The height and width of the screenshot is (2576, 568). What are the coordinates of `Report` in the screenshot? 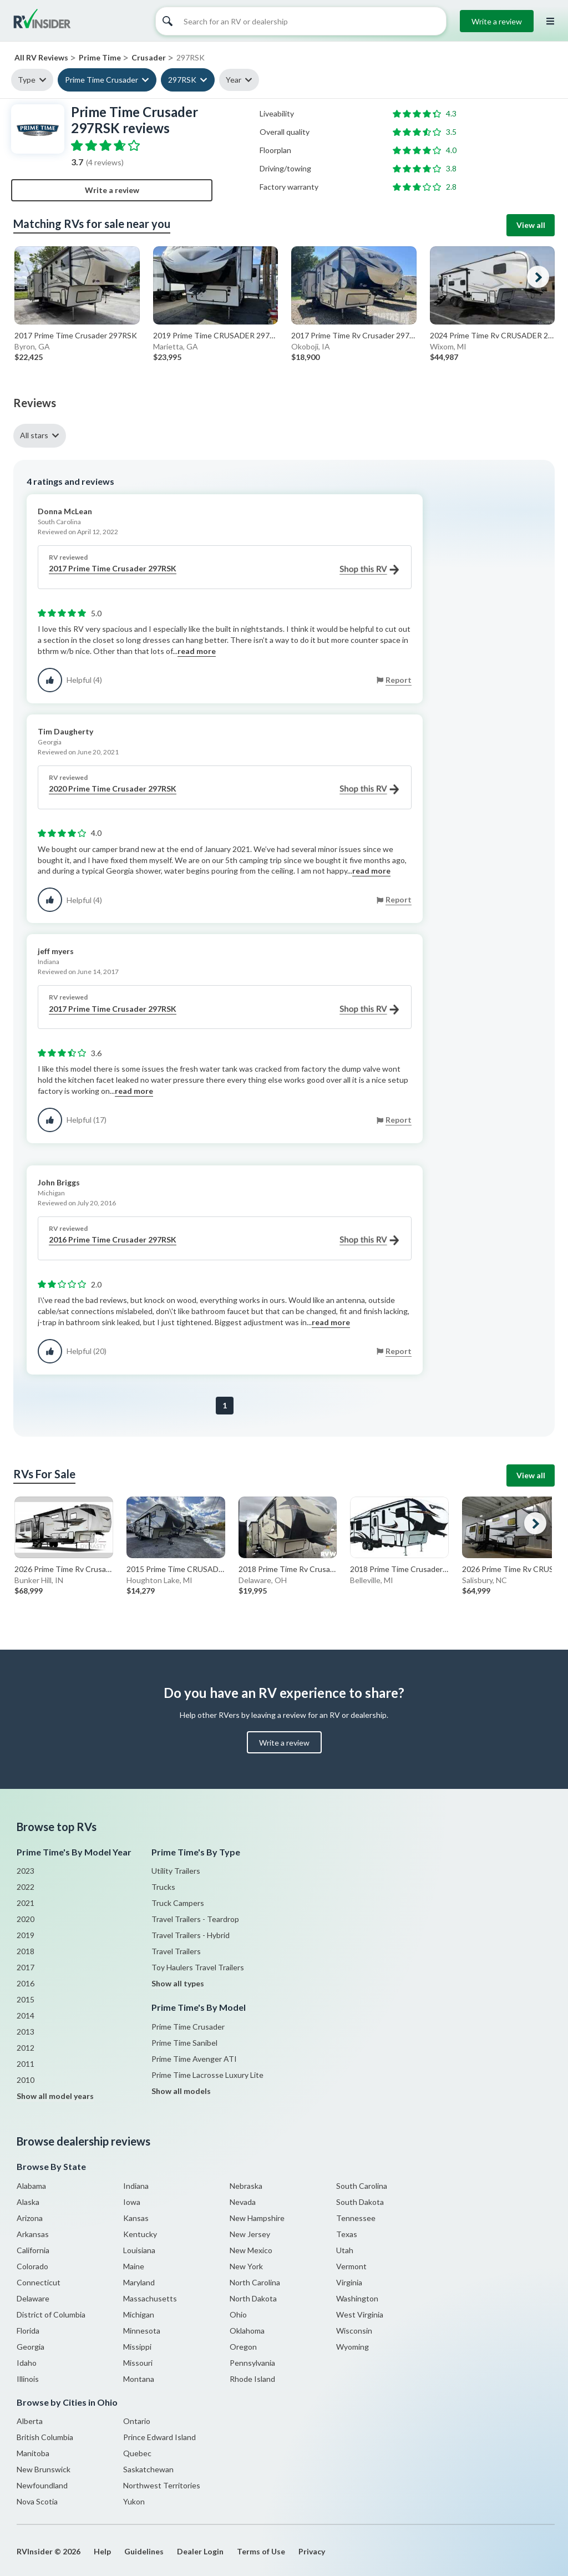 It's located at (399, 679).